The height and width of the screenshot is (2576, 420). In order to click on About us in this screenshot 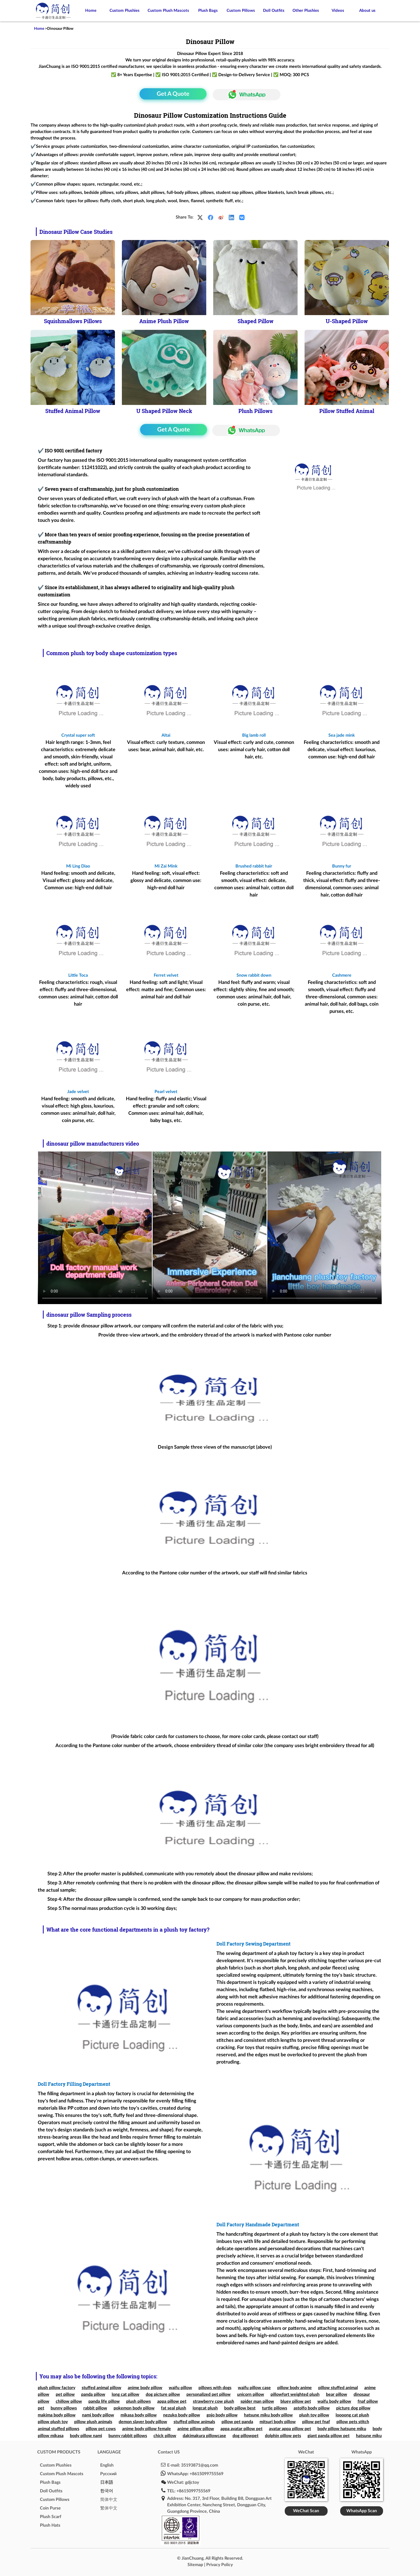, I will do `click(367, 11)`.